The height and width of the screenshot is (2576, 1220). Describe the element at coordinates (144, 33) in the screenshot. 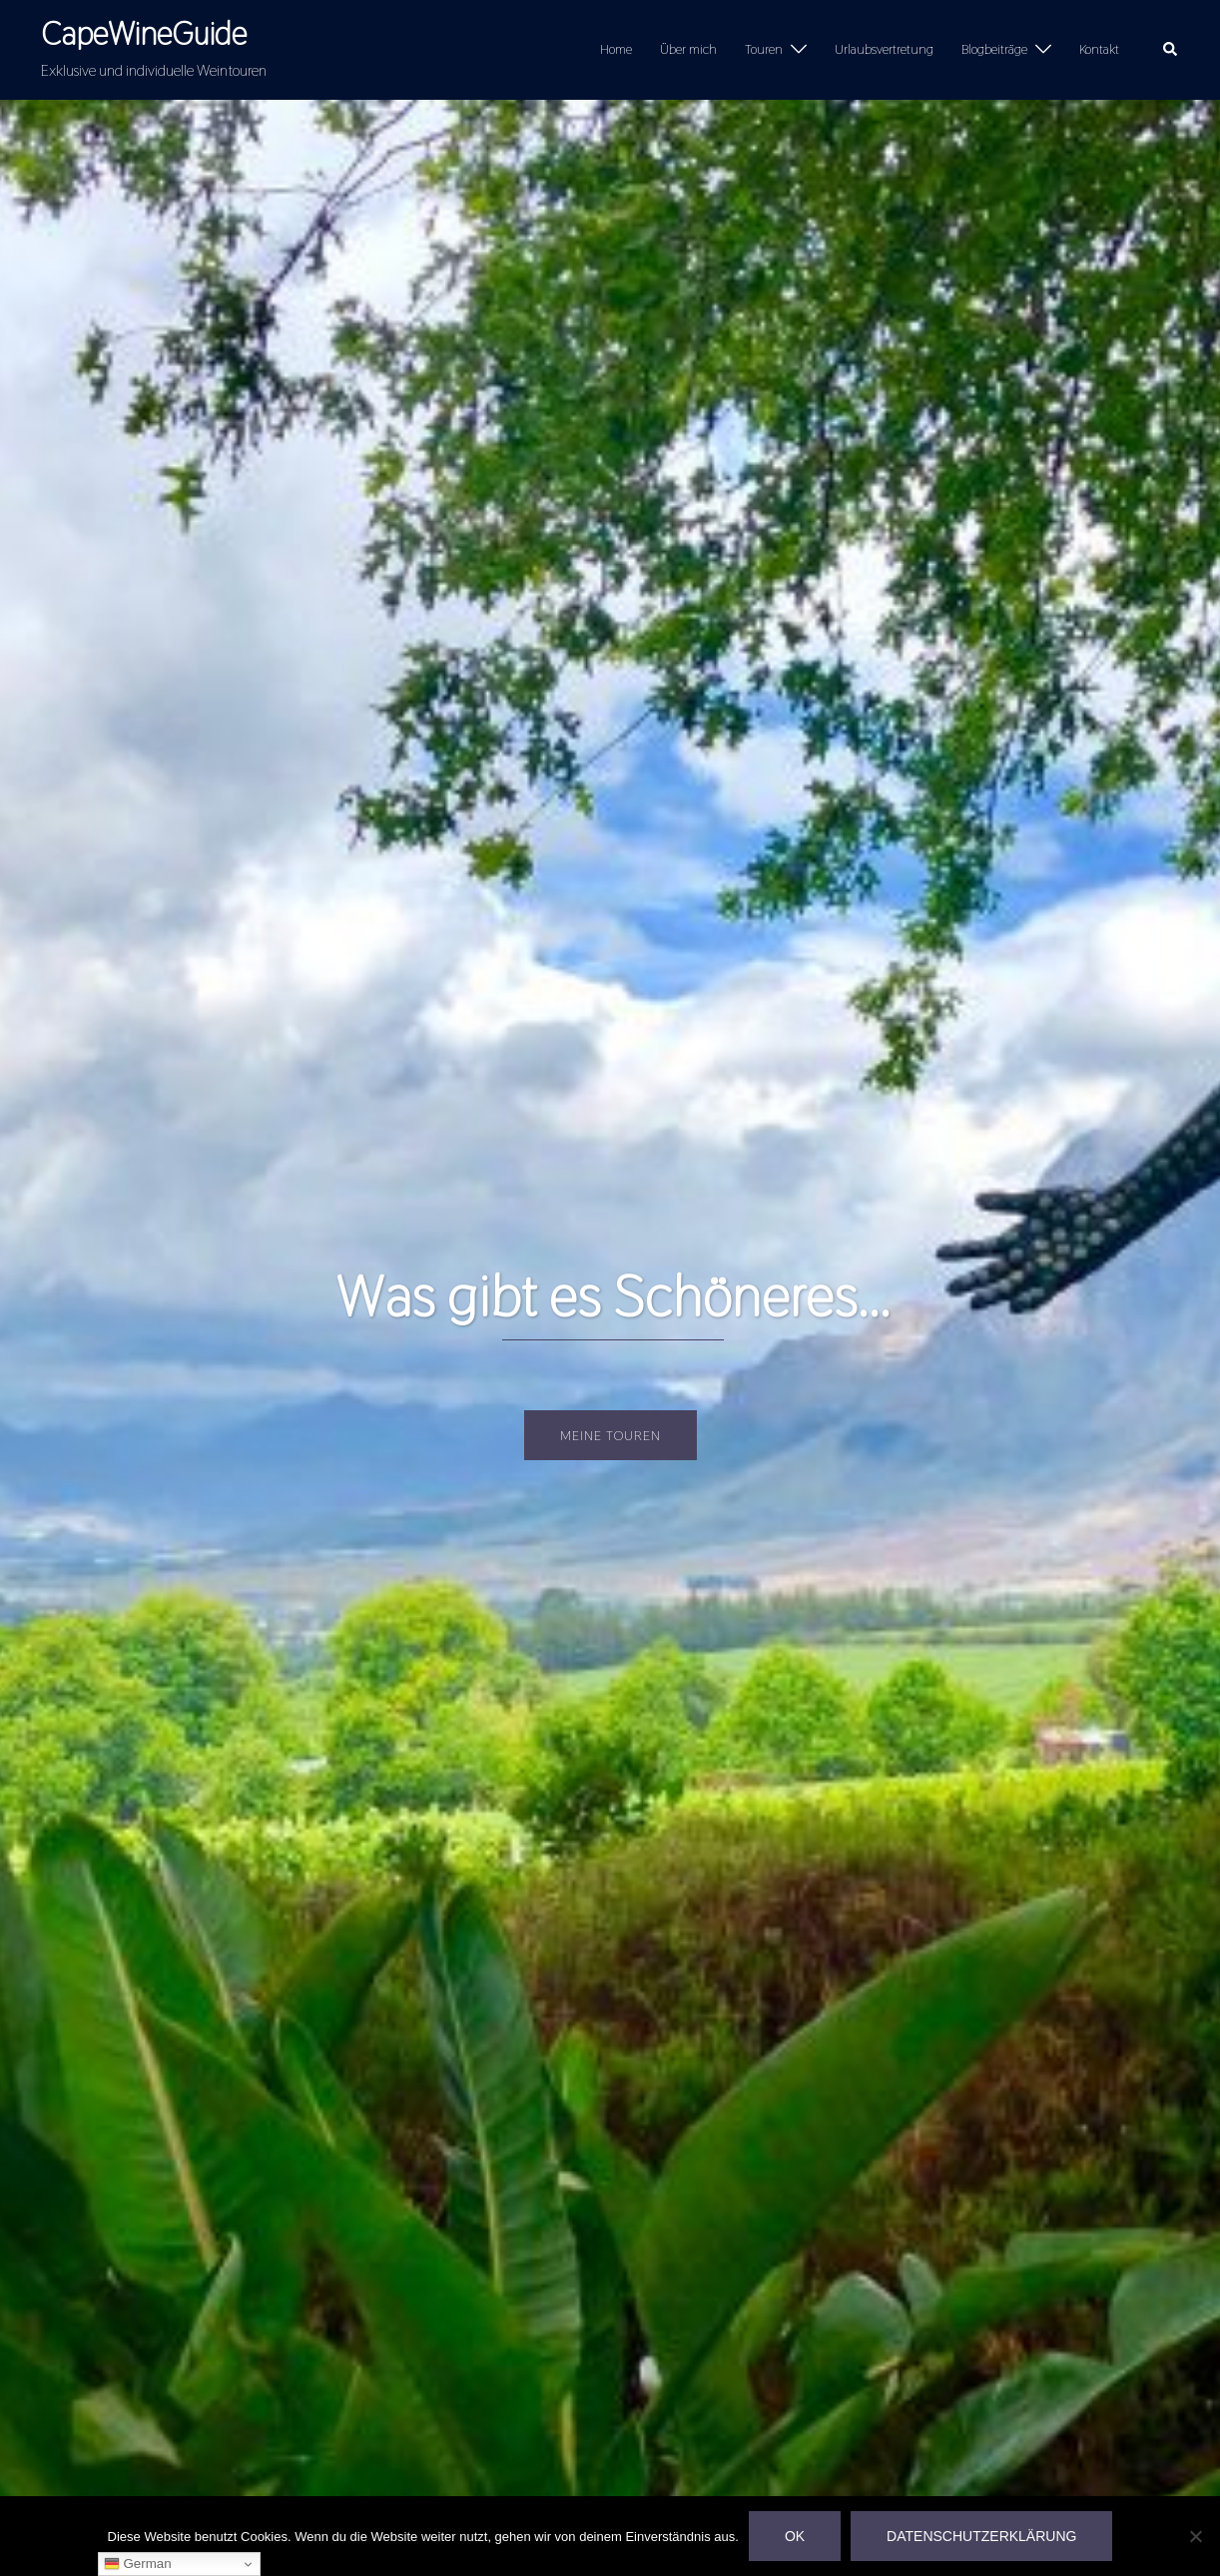

I see `CapeWineGuide` at that location.